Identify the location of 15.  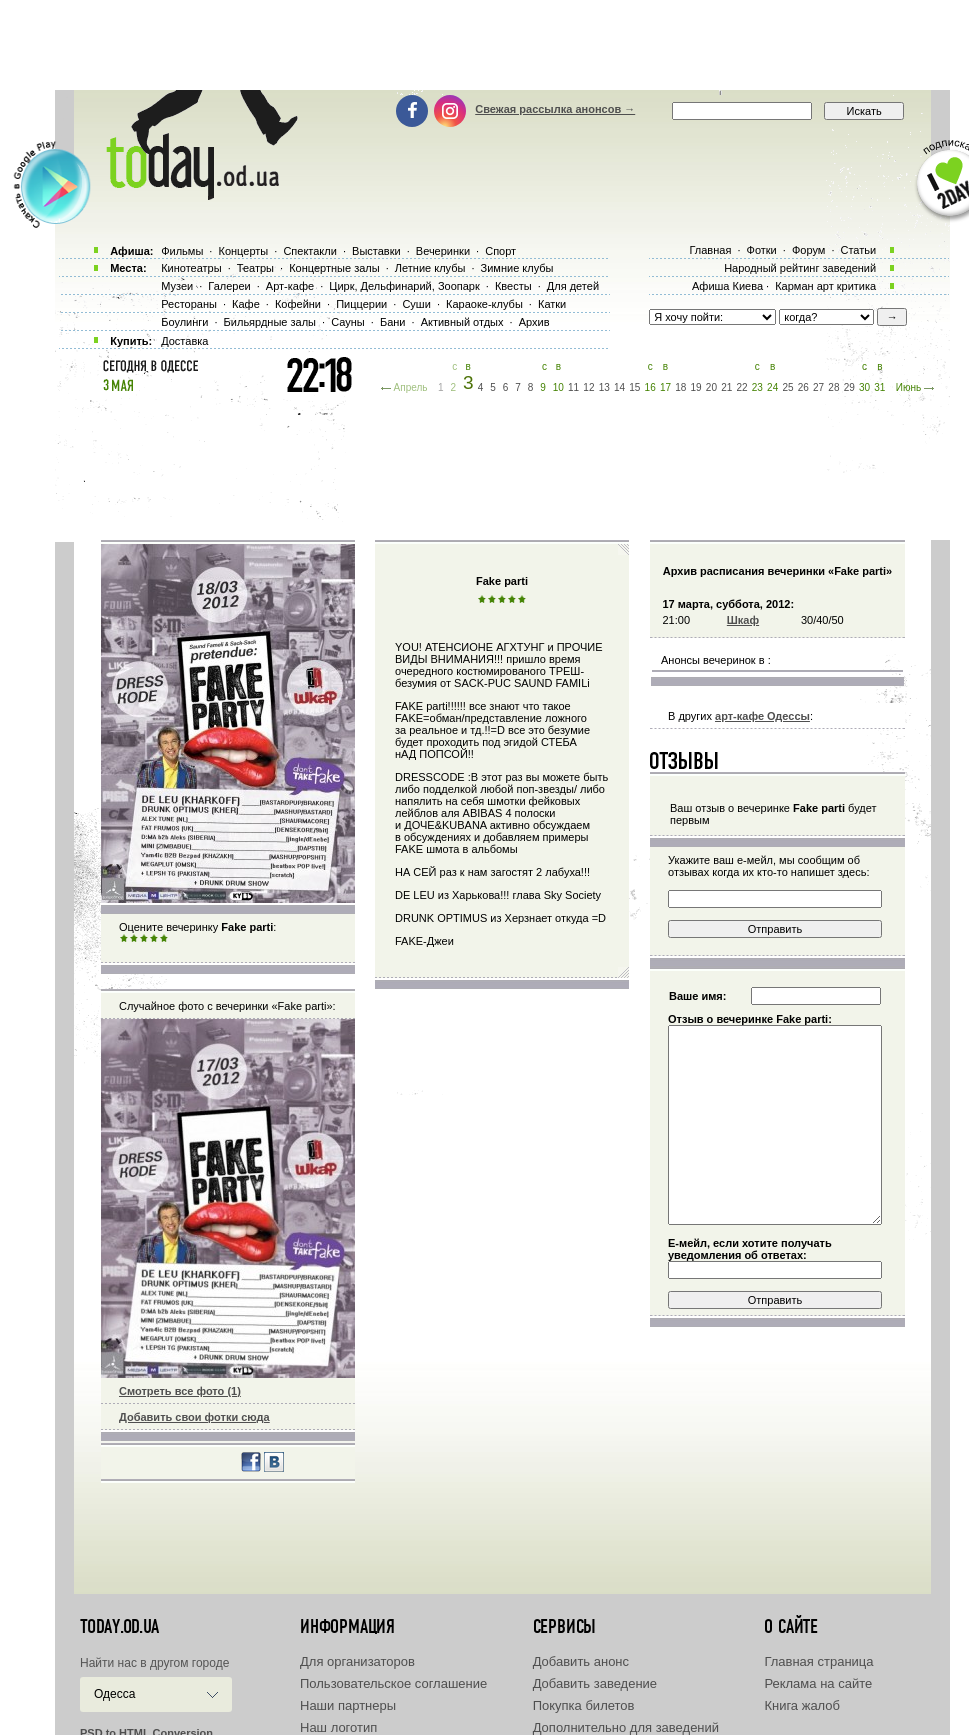
(634, 387).